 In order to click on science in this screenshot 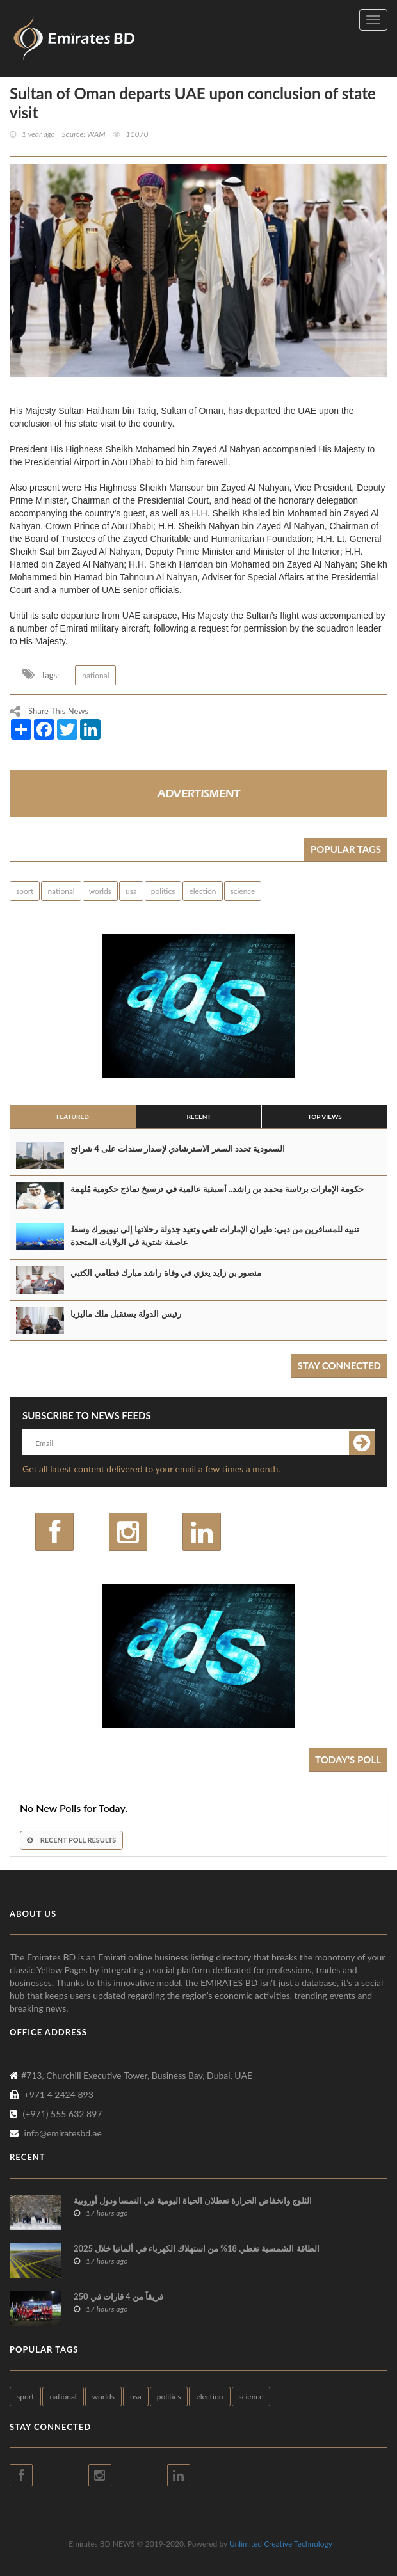, I will do `click(243, 891)`.